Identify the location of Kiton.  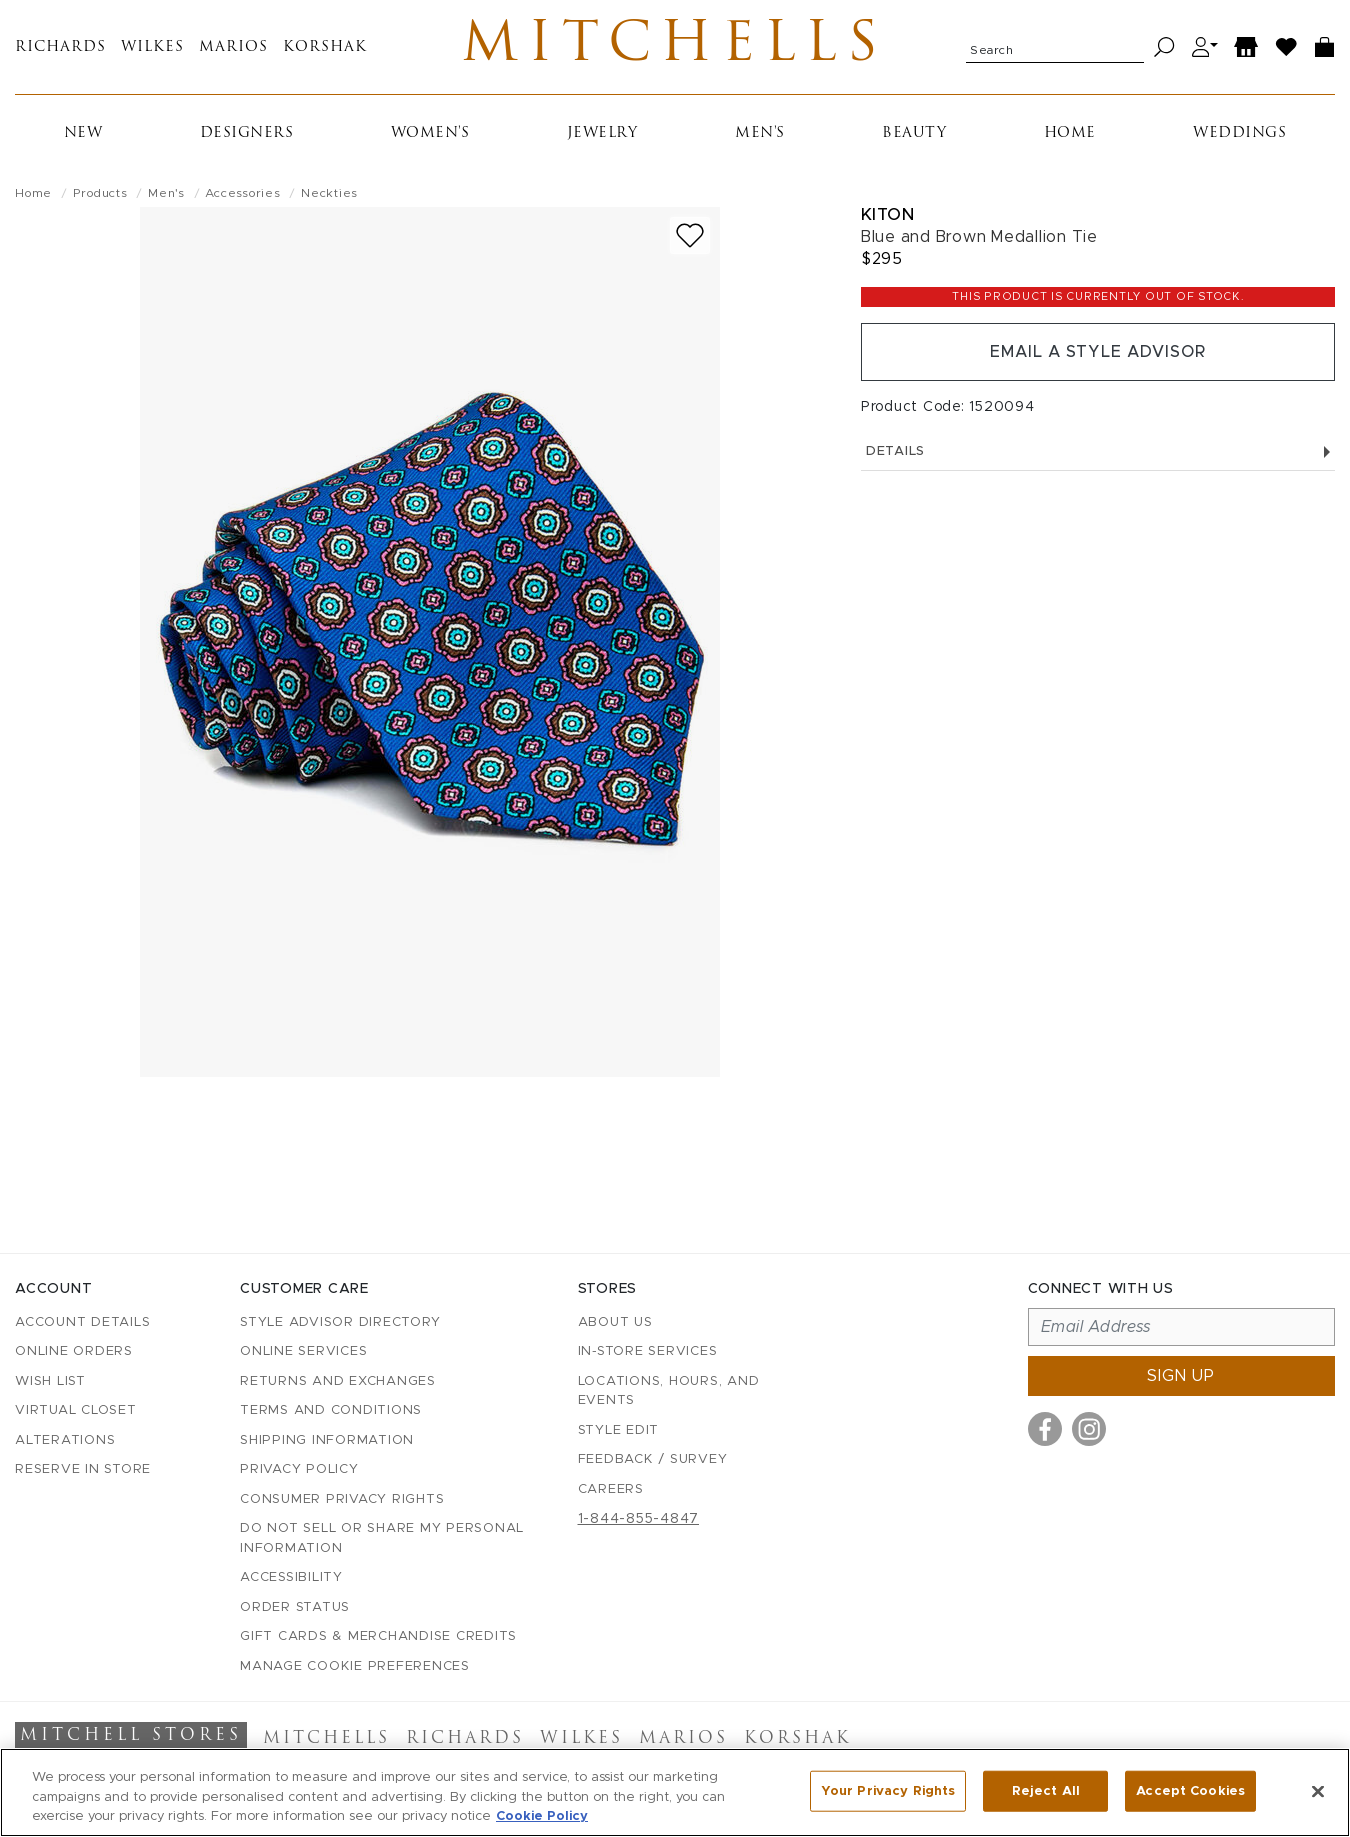
(888, 214).